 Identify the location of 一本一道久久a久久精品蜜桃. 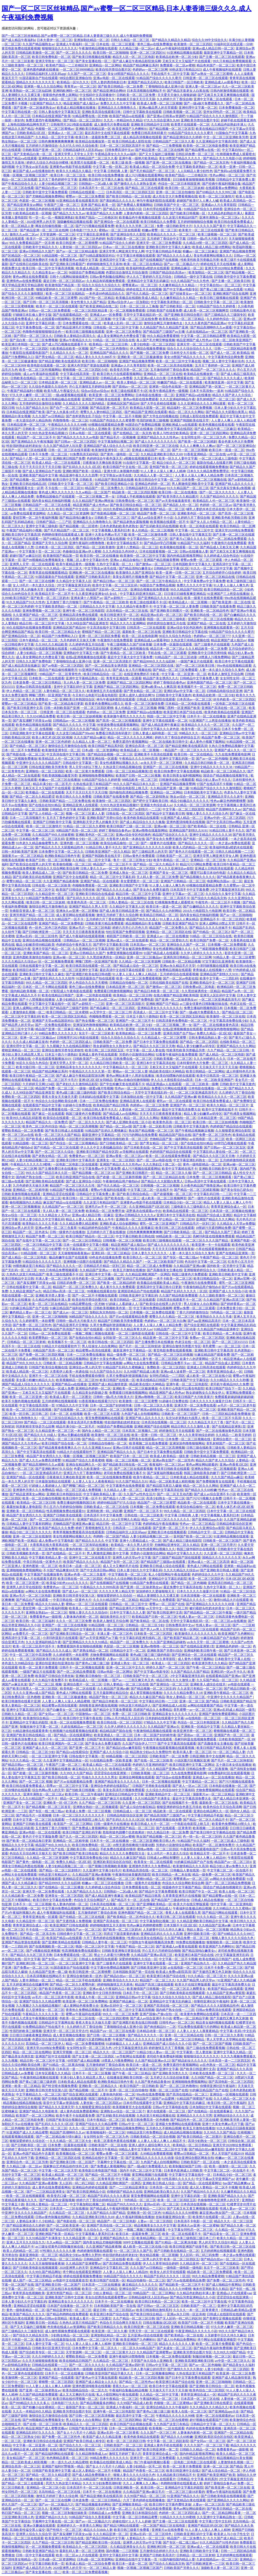
(68, 2462).